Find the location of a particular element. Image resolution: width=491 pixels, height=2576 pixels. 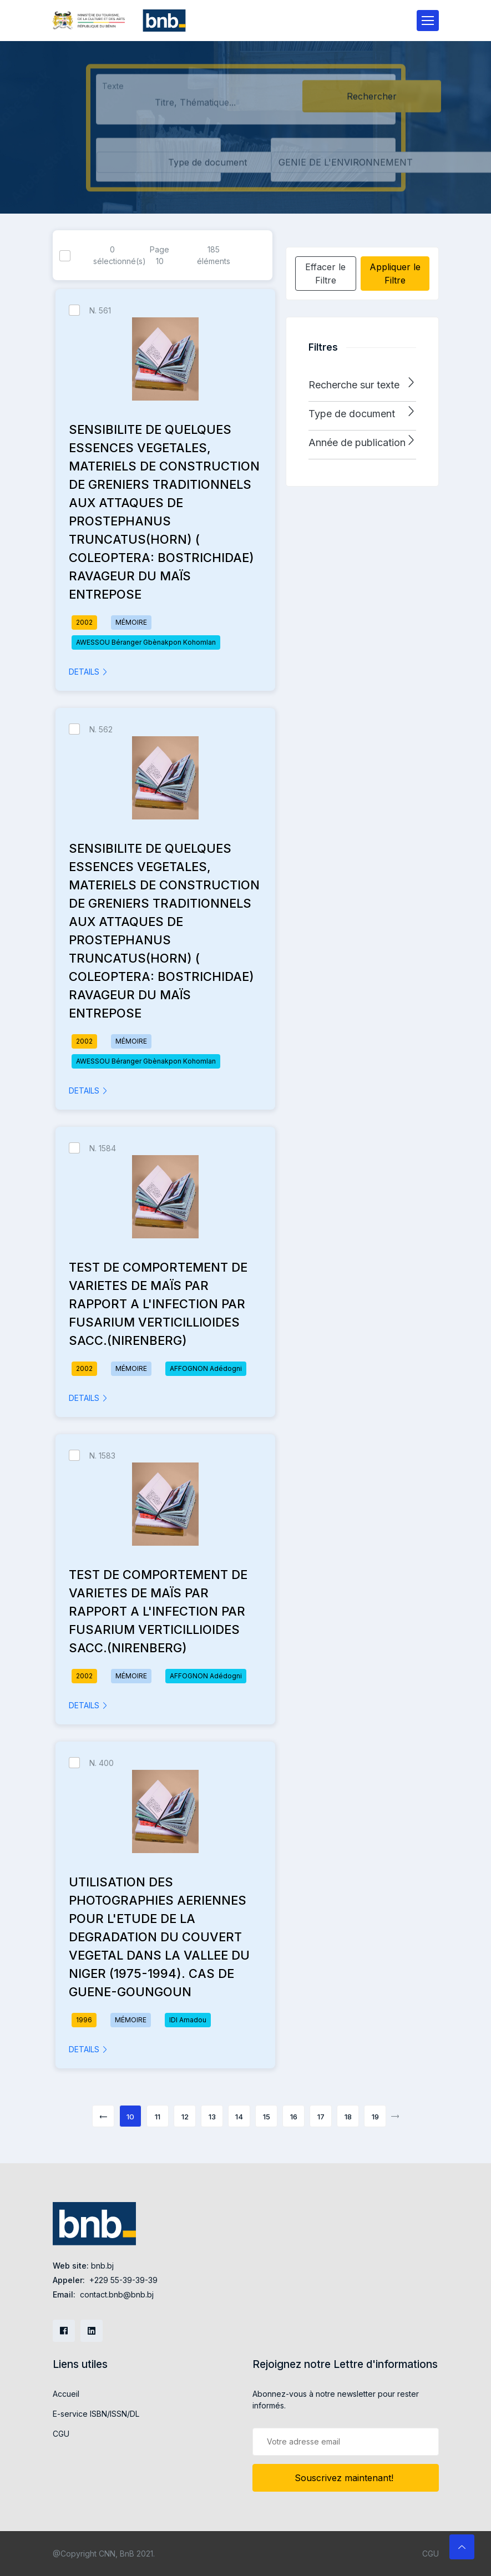

19 is located at coordinates (375, 2116).